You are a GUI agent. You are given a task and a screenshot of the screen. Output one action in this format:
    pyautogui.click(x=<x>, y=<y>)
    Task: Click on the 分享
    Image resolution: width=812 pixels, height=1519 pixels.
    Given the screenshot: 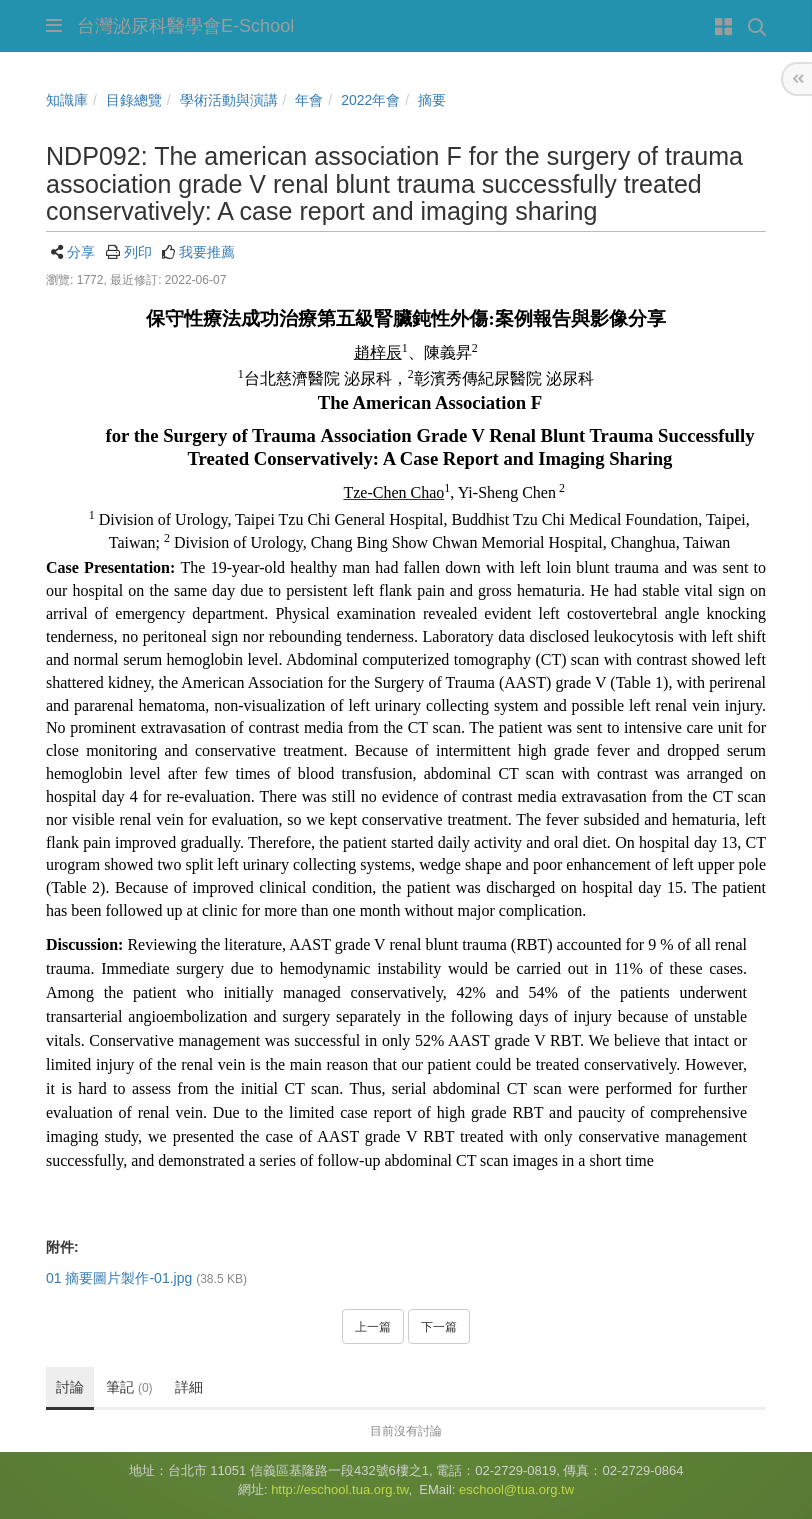 What is the action you would take?
    pyautogui.click(x=81, y=252)
    